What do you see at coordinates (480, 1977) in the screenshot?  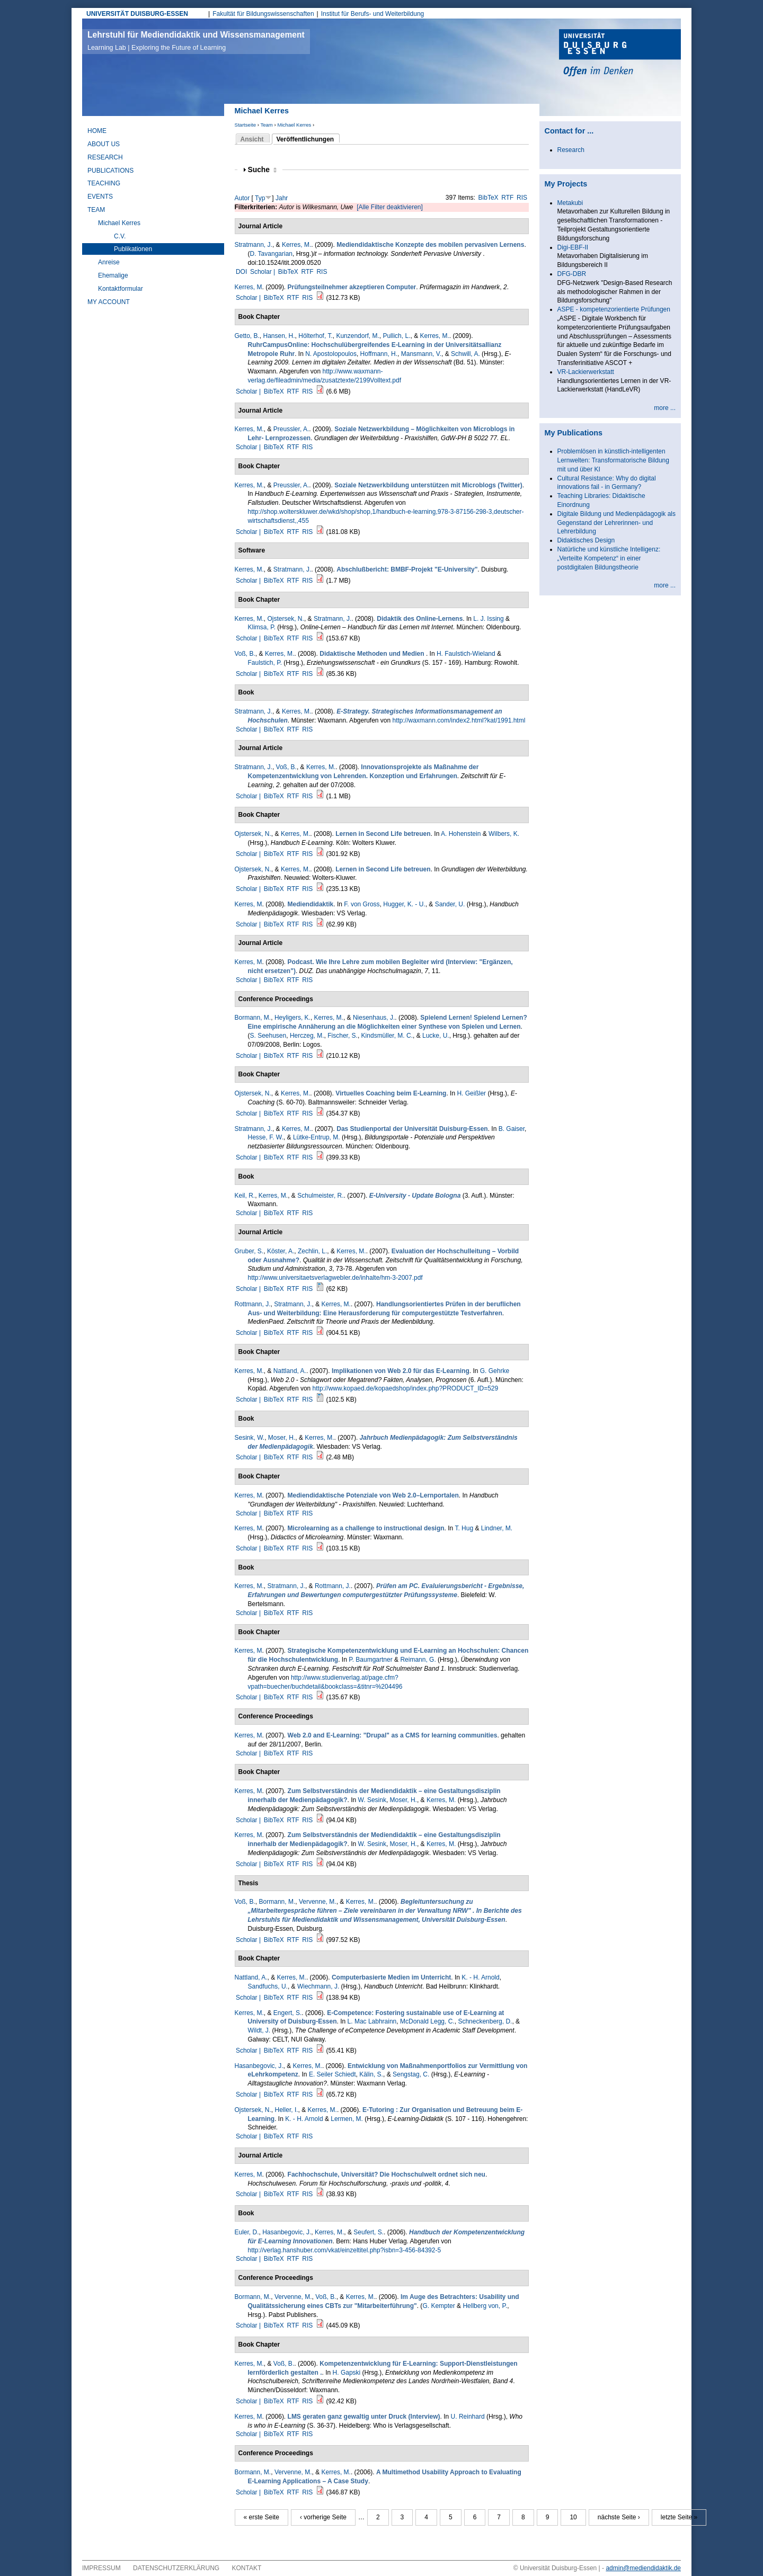 I see `K. - H. Arnold` at bounding box center [480, 1977].